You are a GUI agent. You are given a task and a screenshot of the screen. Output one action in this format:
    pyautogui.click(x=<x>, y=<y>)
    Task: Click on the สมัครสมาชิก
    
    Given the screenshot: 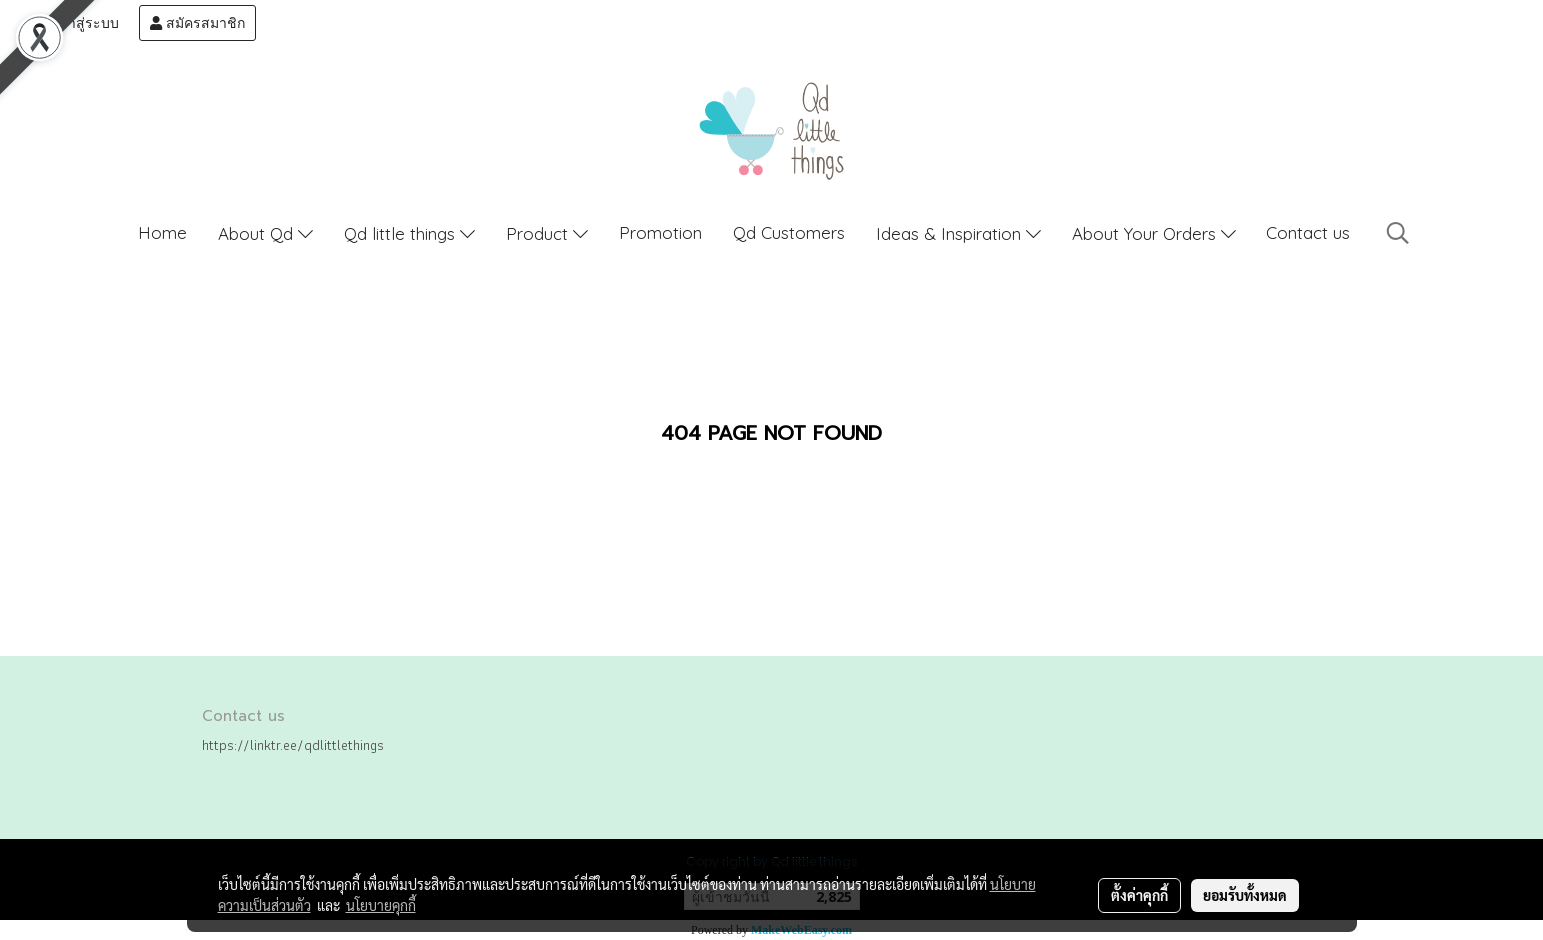 What is the action you would take?
    pyautogui.click(x=197, y=23)
    